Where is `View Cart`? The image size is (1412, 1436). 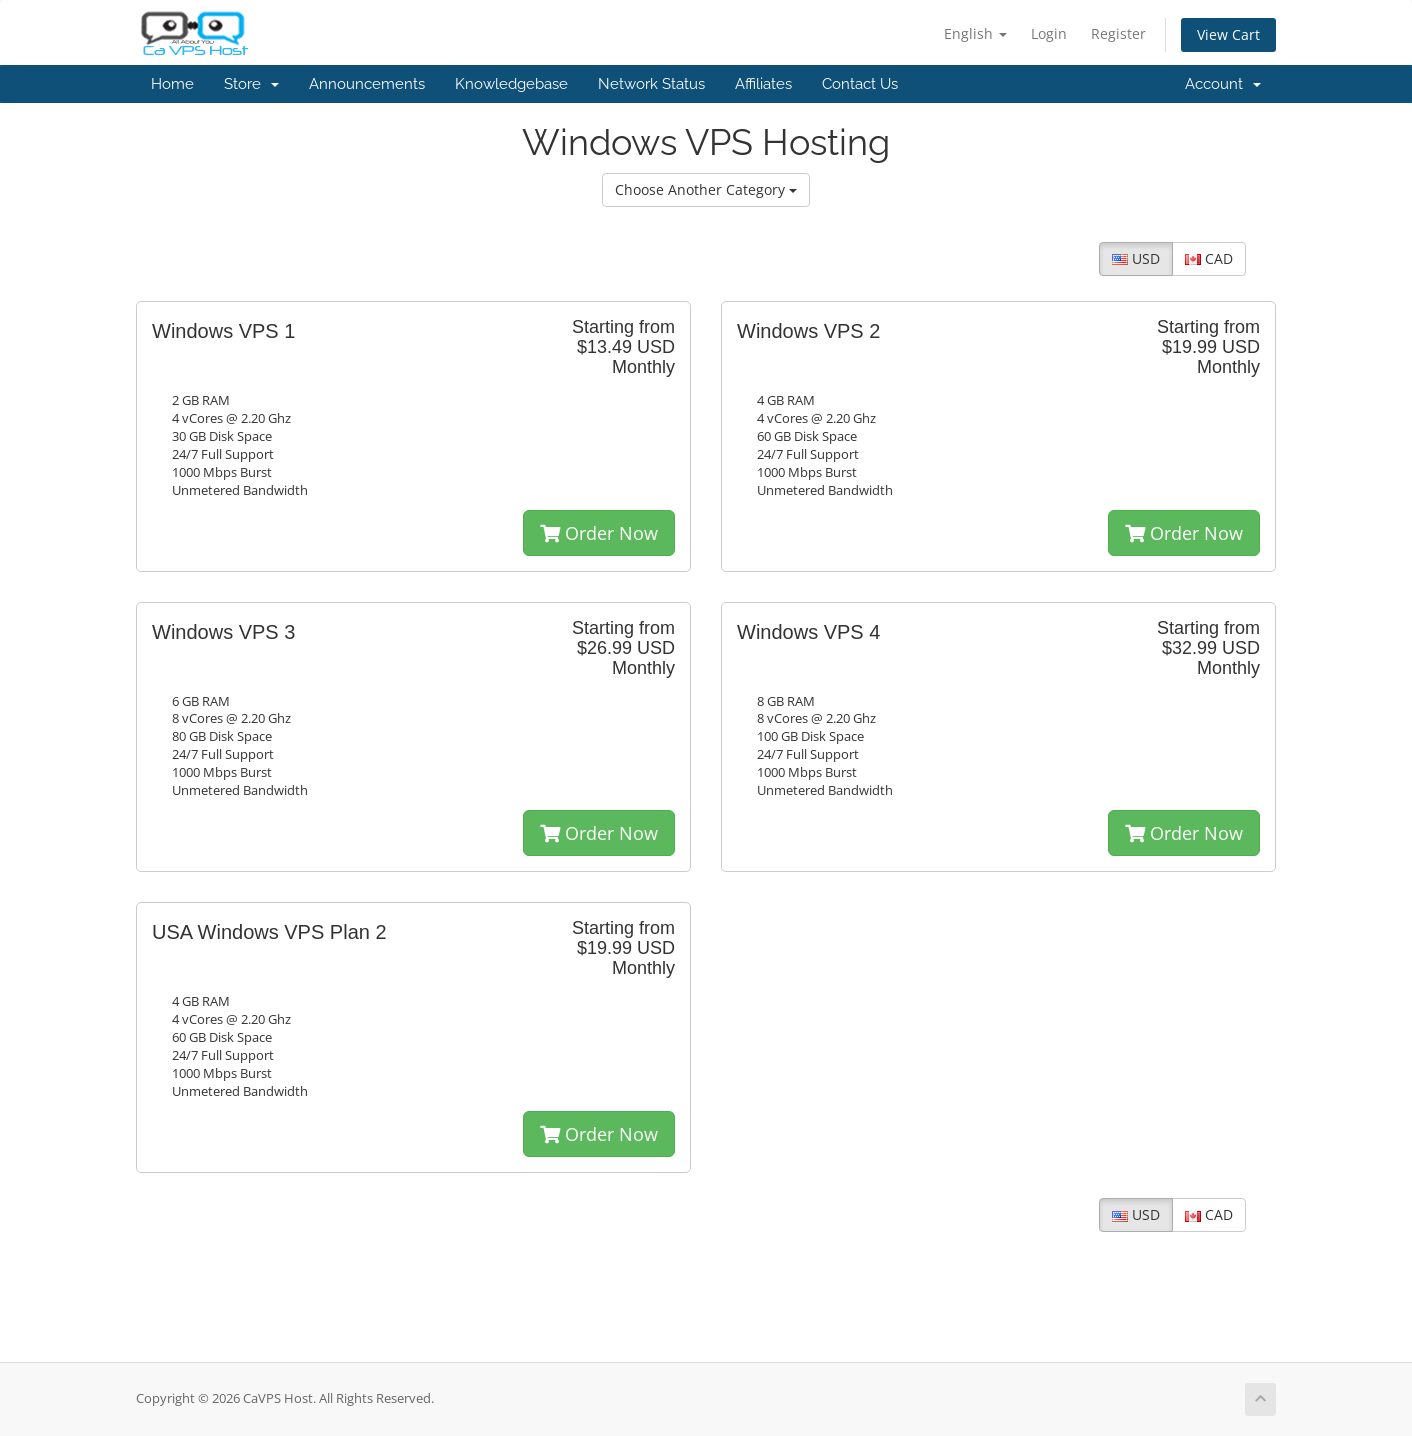
View Cart is located at coordinates (1228, 34).